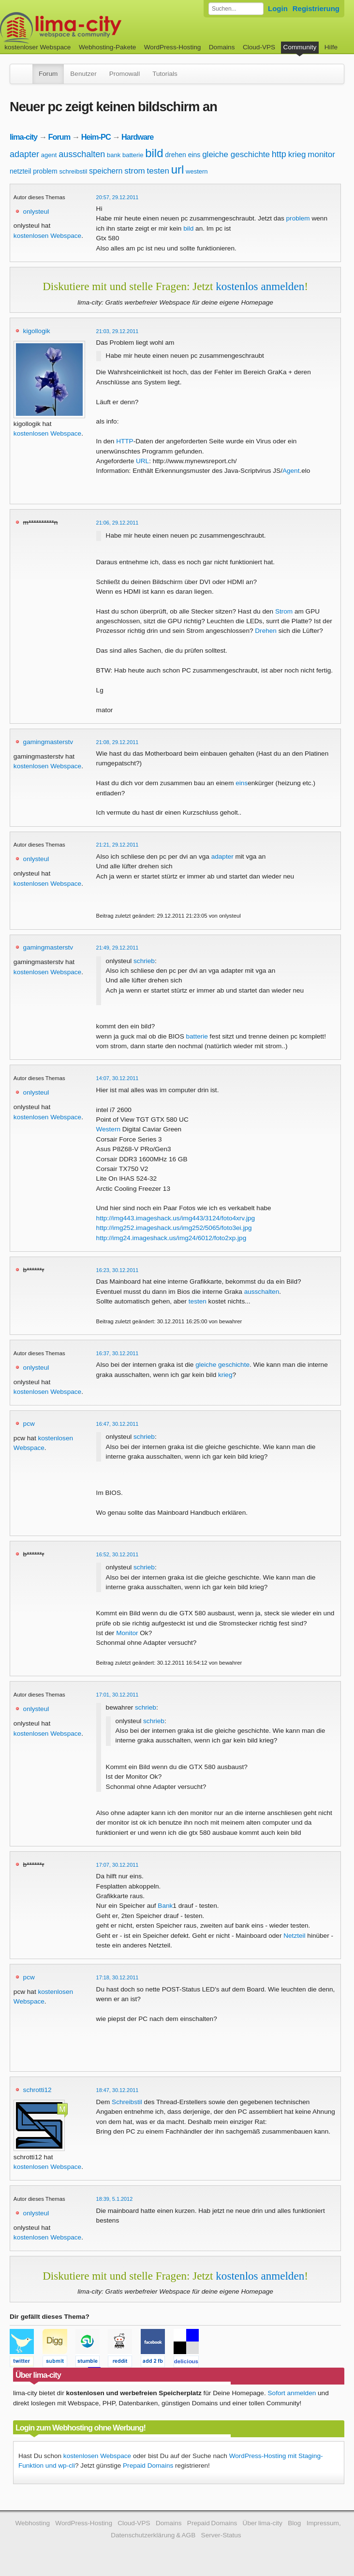  Describe the element at coordinates (158, 171) in the screenshot. I see `testen` at that location.